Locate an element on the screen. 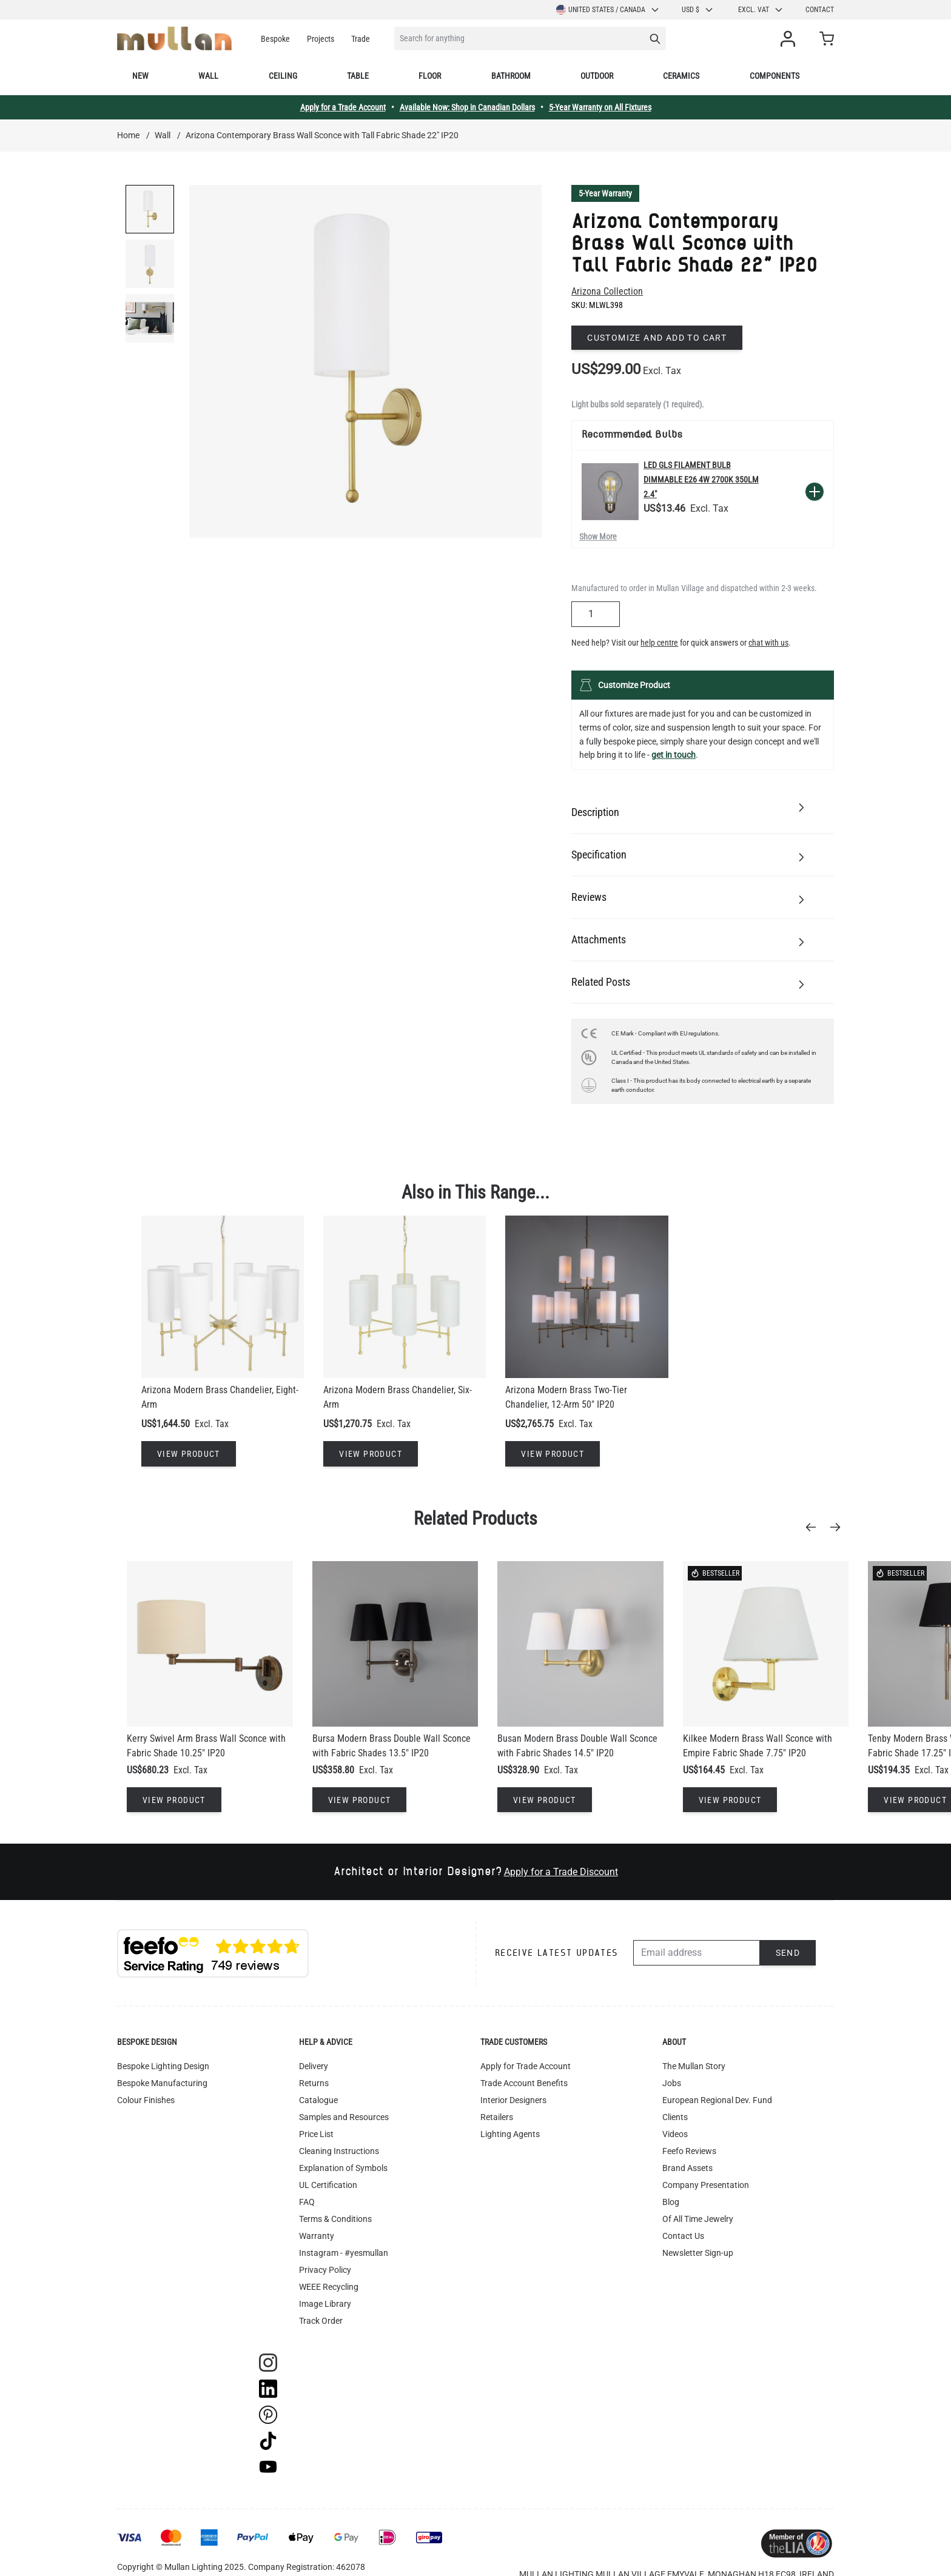 This screenshot has width=951, height=2576. USD $ is located at coordinates (698, 10).